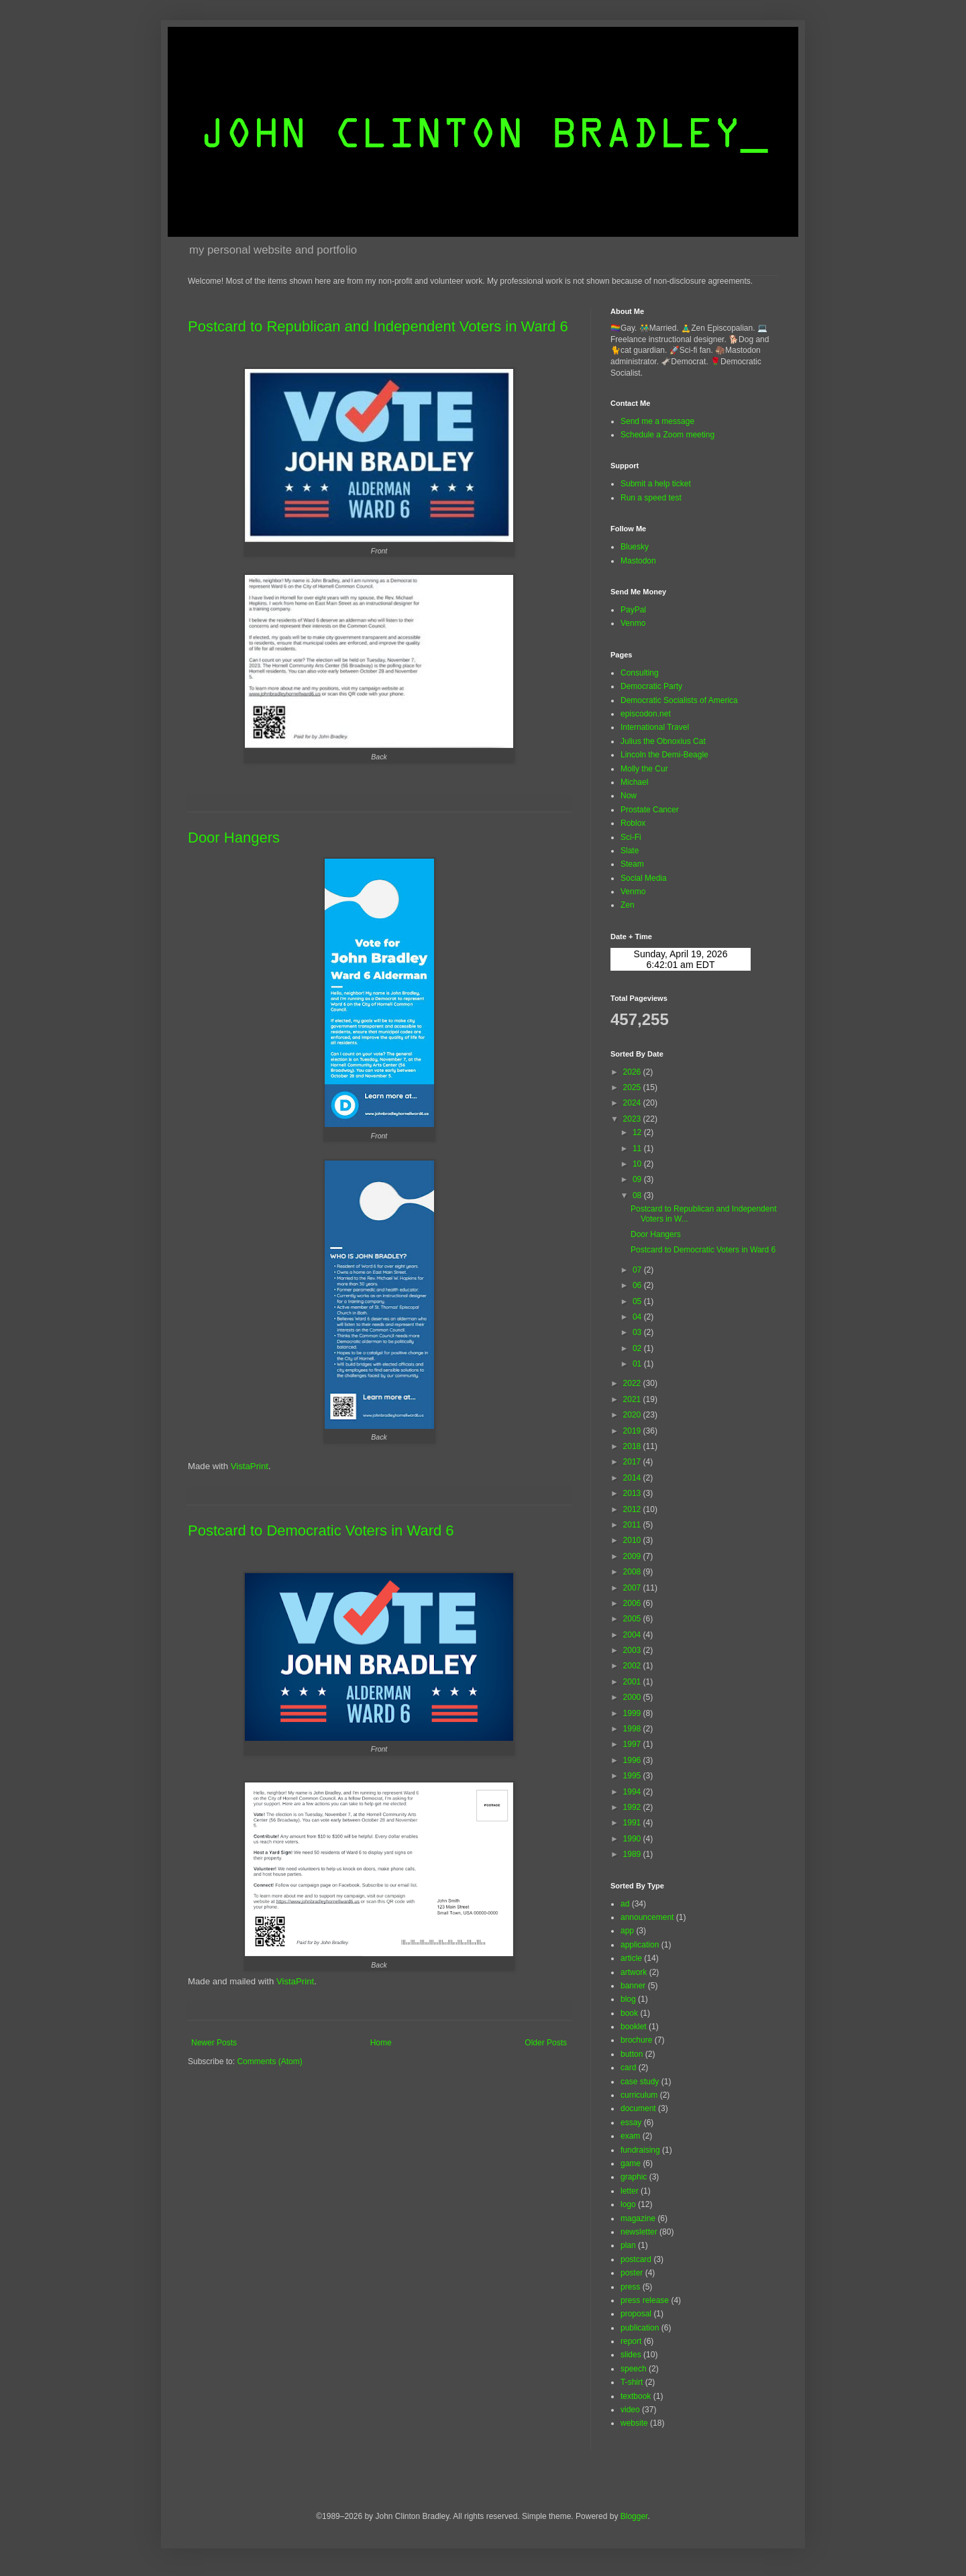  Describe the element at coordinates (633, 1399) in the screenshot. I see `2021` at that location.